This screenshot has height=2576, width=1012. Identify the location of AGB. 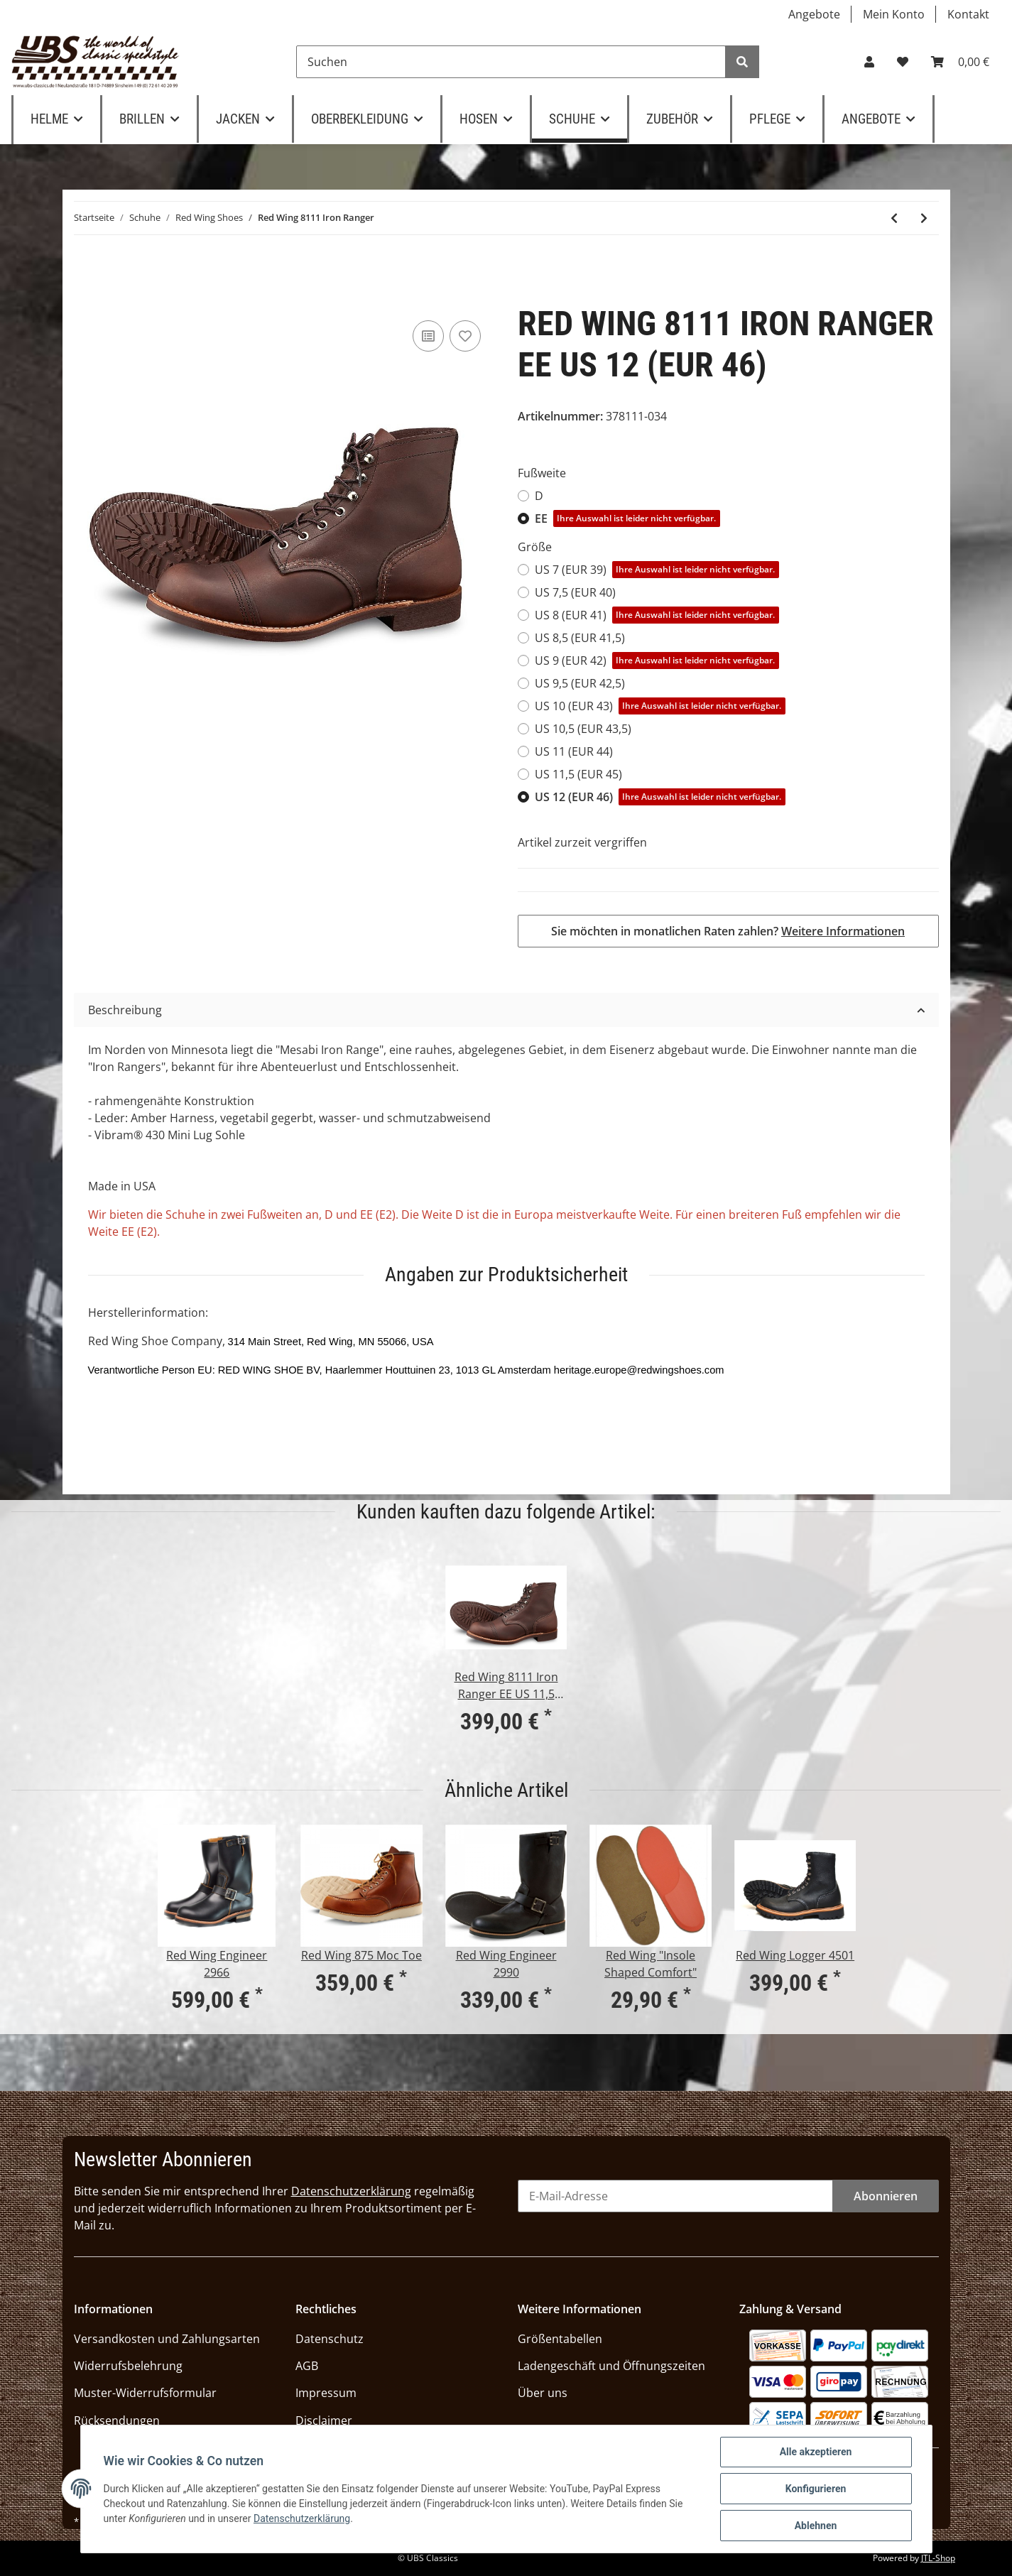
(306, 2366).